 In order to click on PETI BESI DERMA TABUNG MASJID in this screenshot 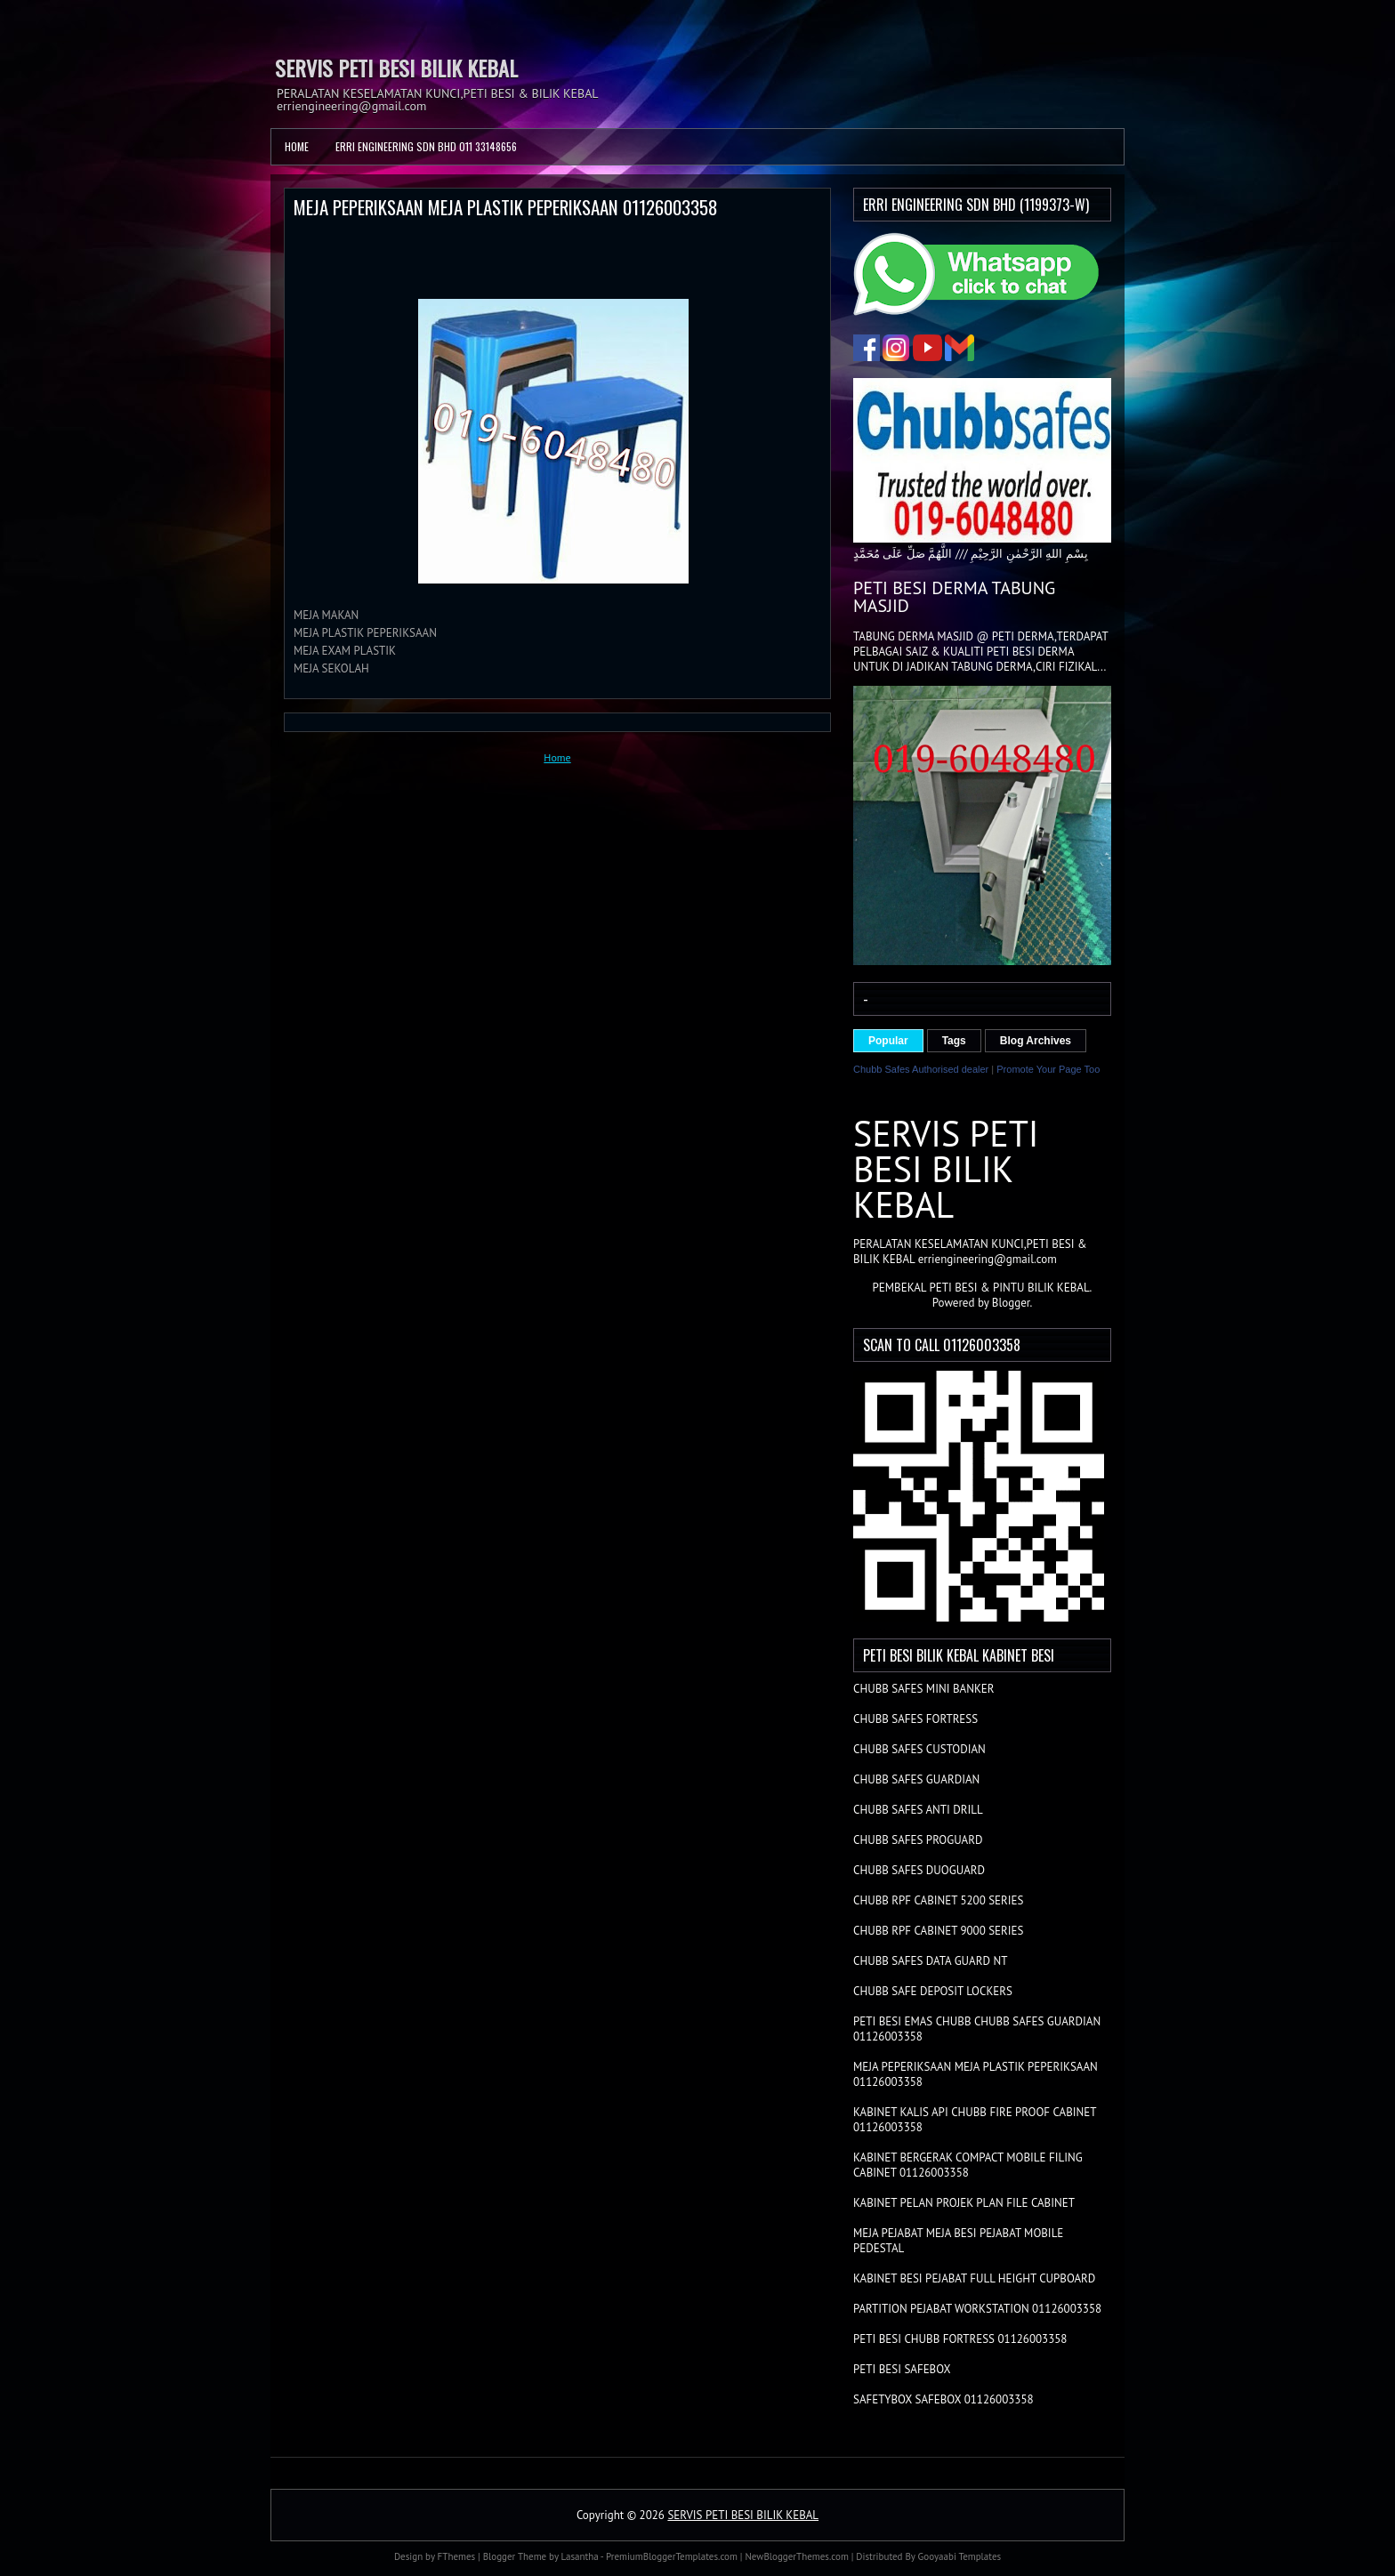, I will do `click(954, 596)`.